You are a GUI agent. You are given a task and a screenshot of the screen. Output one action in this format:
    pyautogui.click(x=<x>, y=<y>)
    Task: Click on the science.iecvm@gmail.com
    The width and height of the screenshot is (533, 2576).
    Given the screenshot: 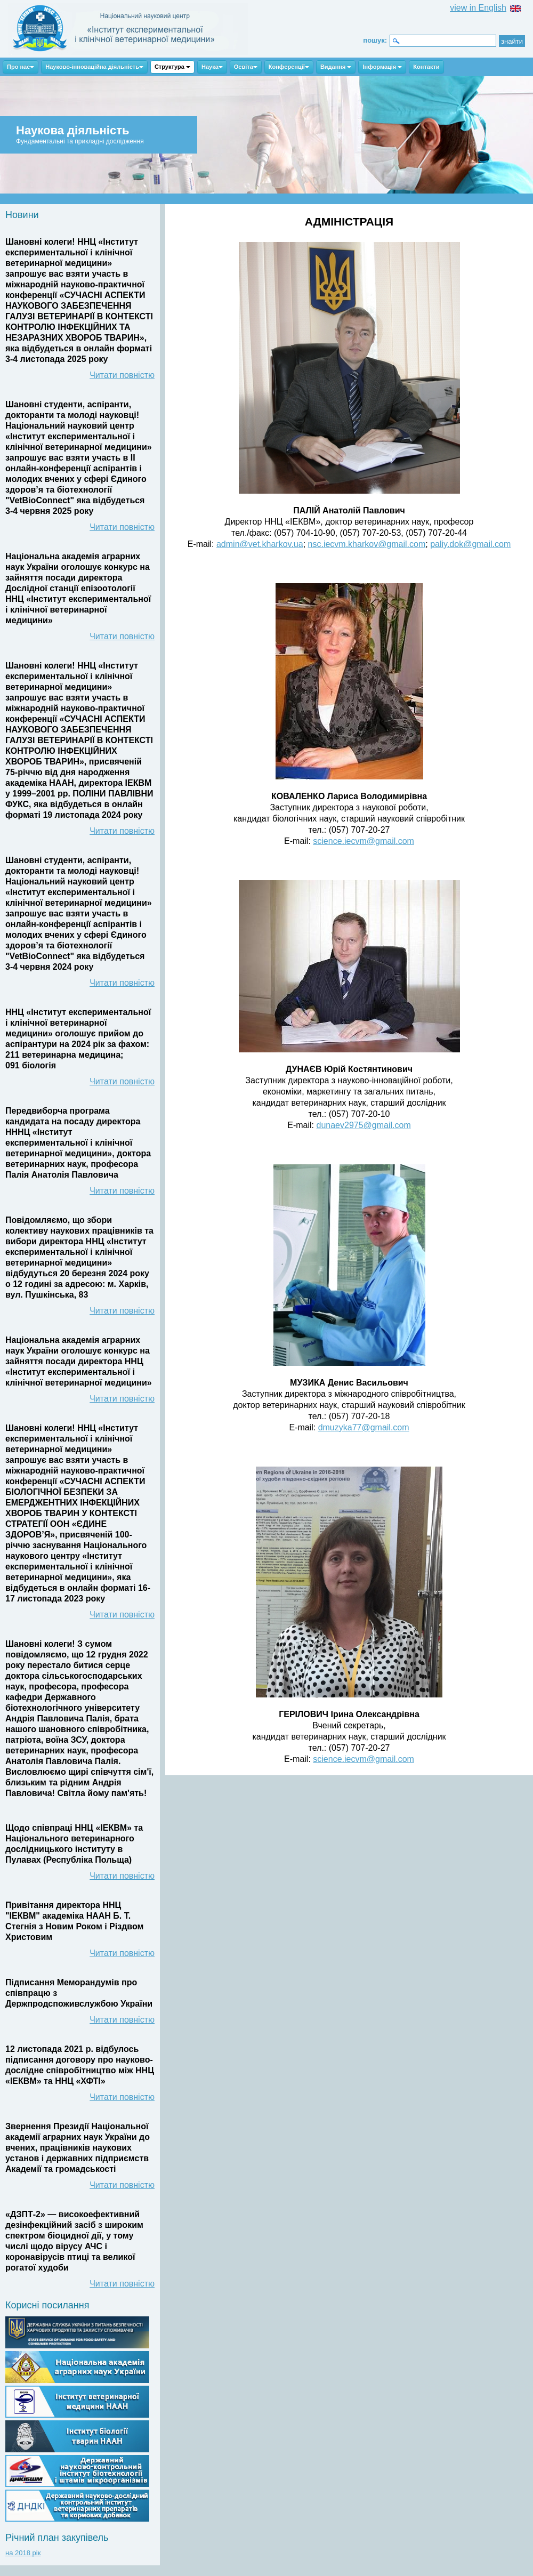 What is the action you would take?
    pyautogui.click(x=363, y=841)
    